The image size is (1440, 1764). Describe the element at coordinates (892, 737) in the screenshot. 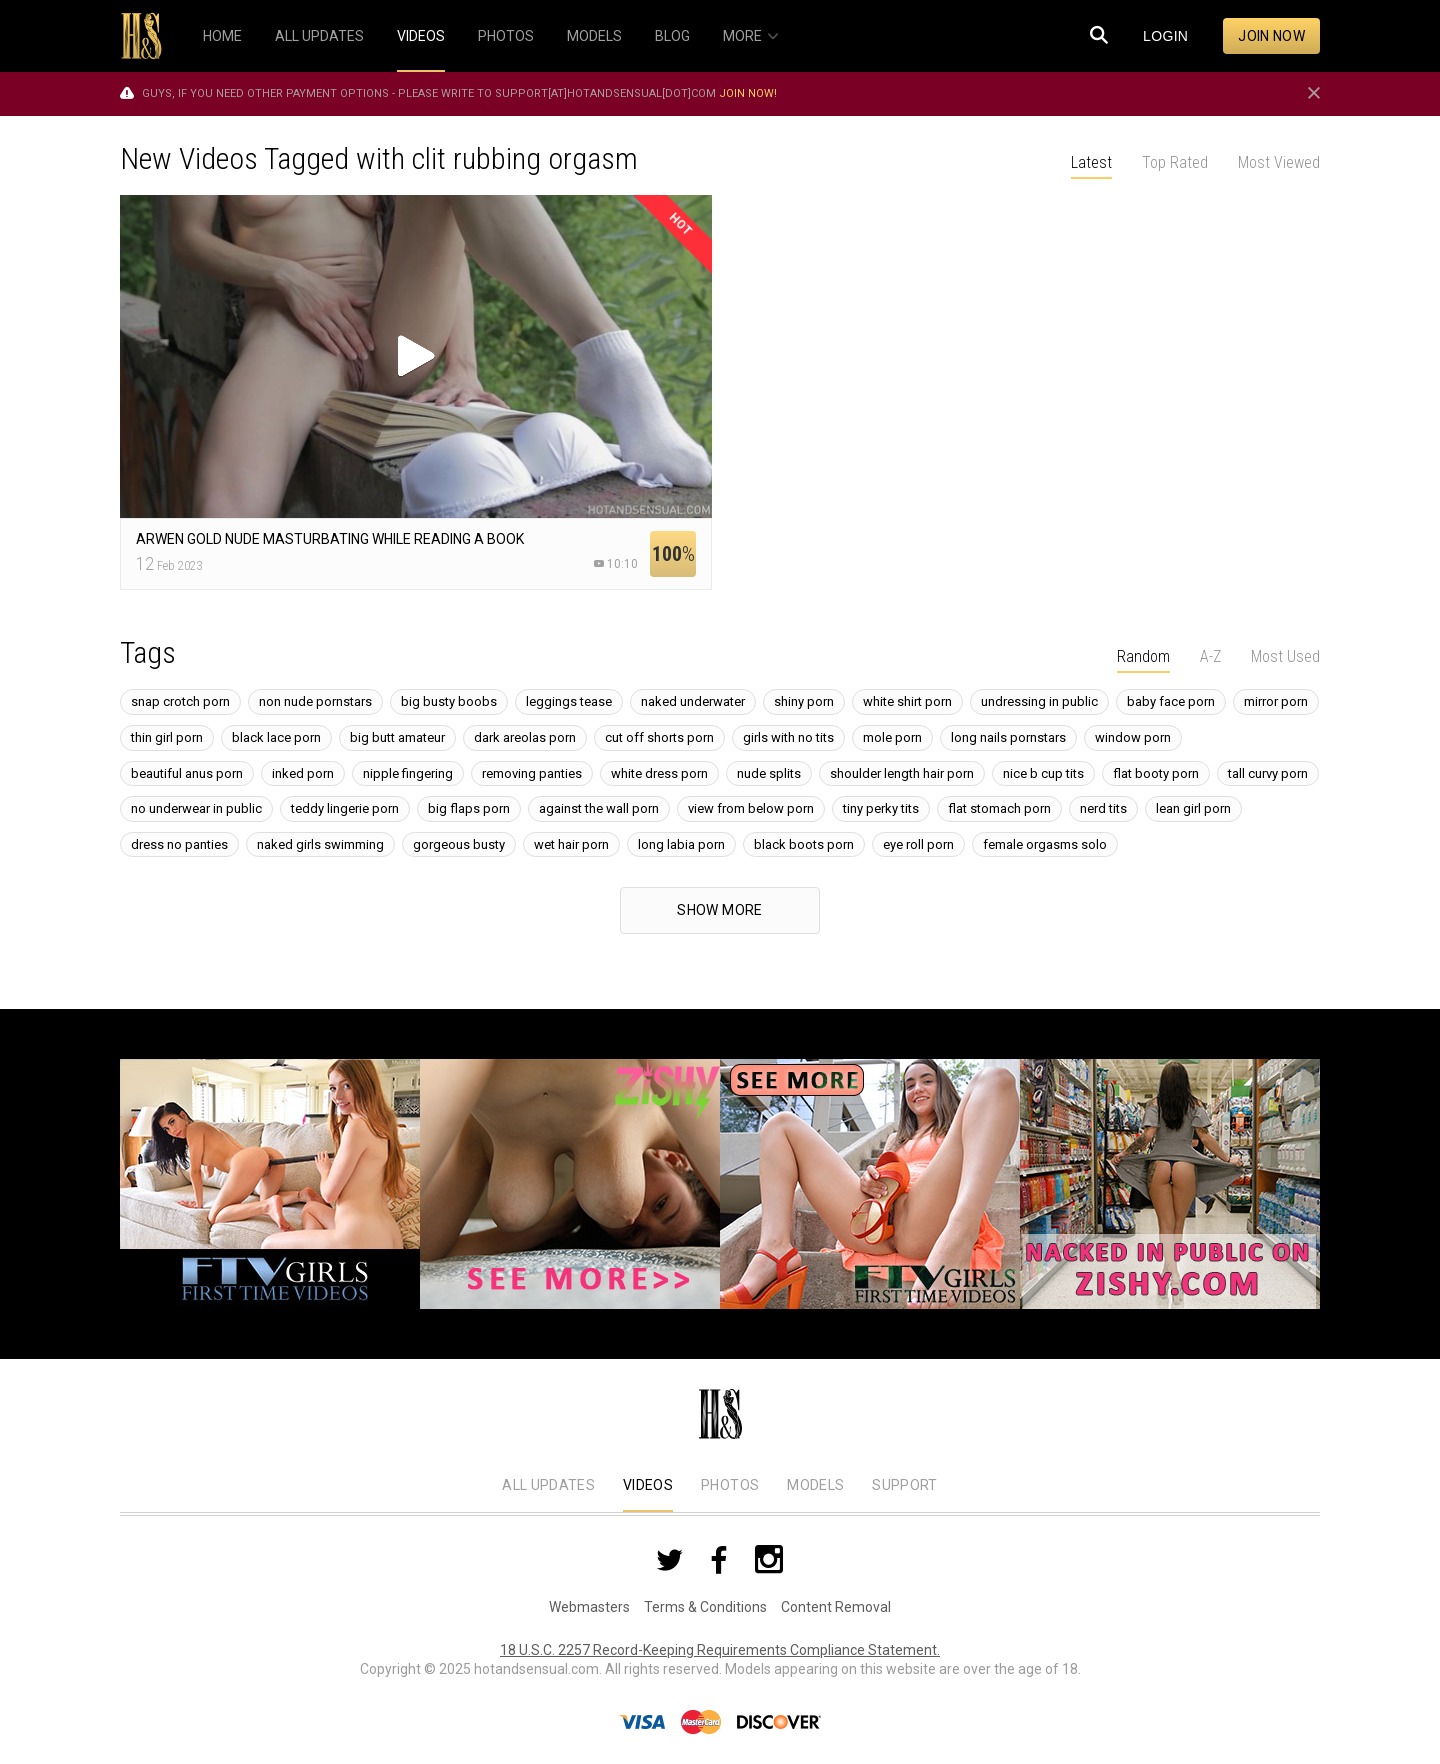

I see `mole porn` at that location.